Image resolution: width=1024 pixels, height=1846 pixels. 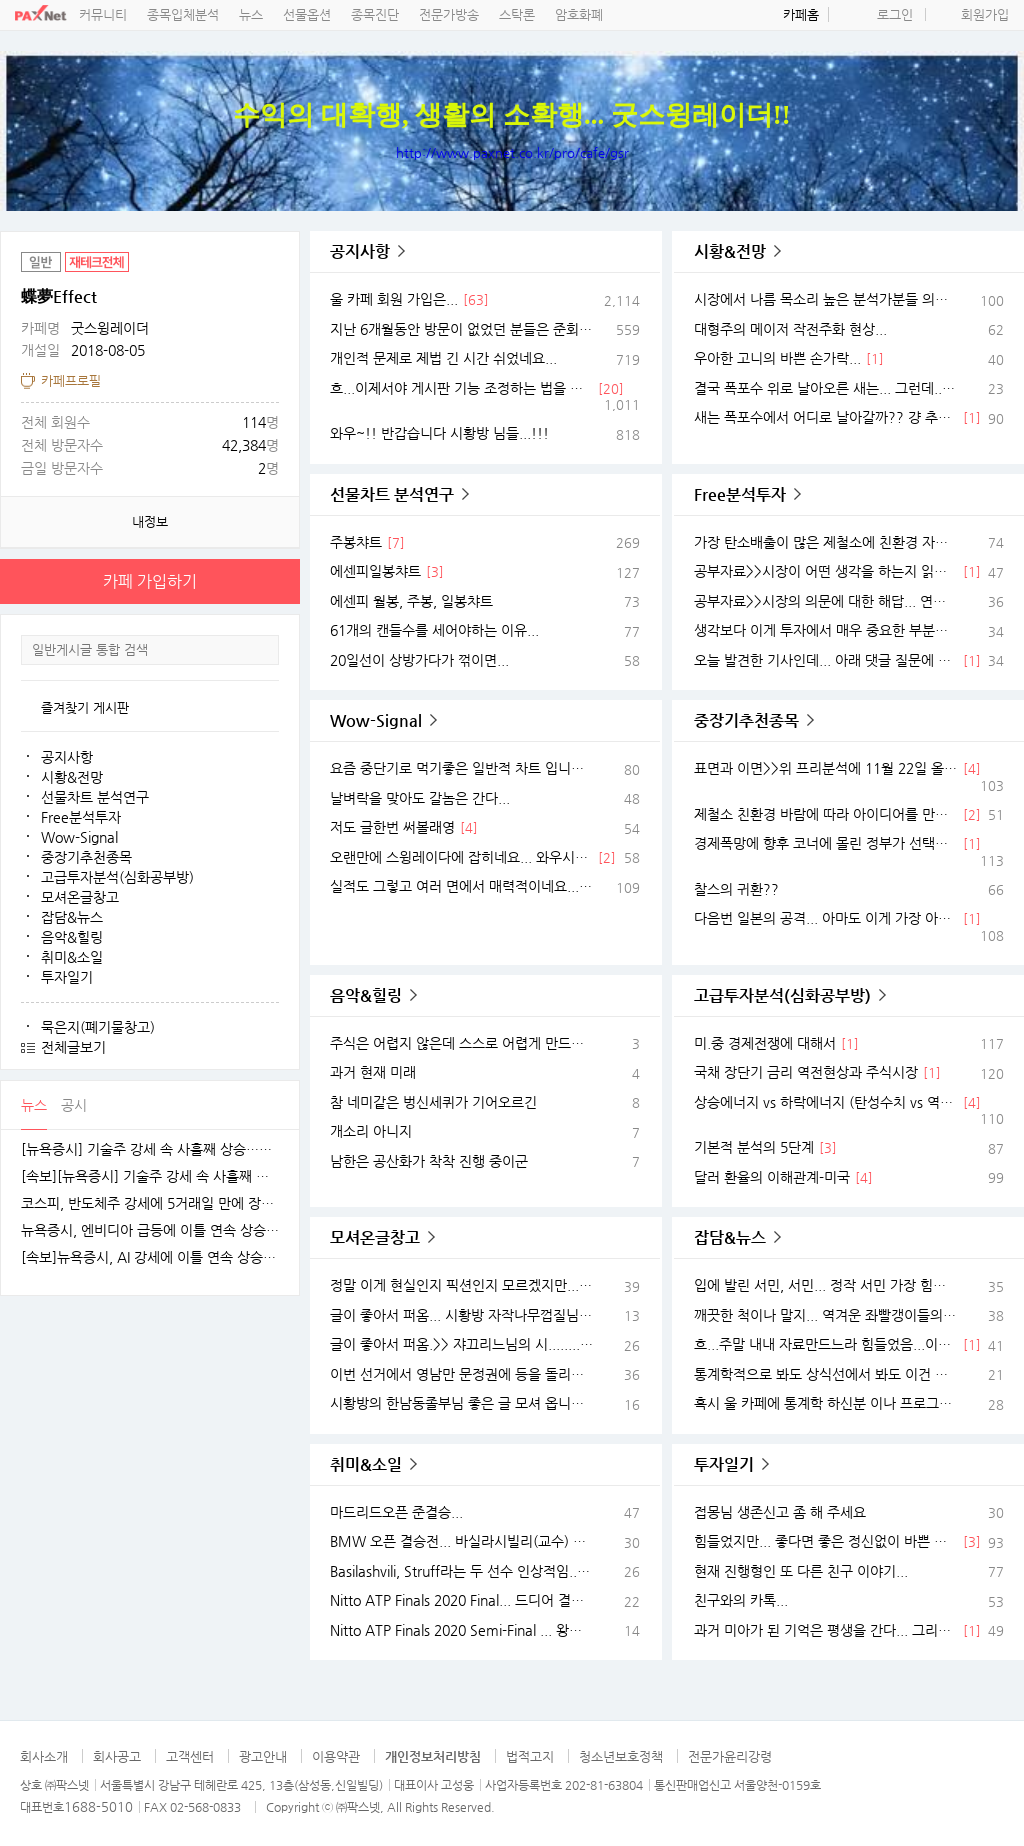 What do you see at coordinates (741, 1600) in the screenshot?
I see `친구와의 카톡...` at bounding box center [741, 1600].